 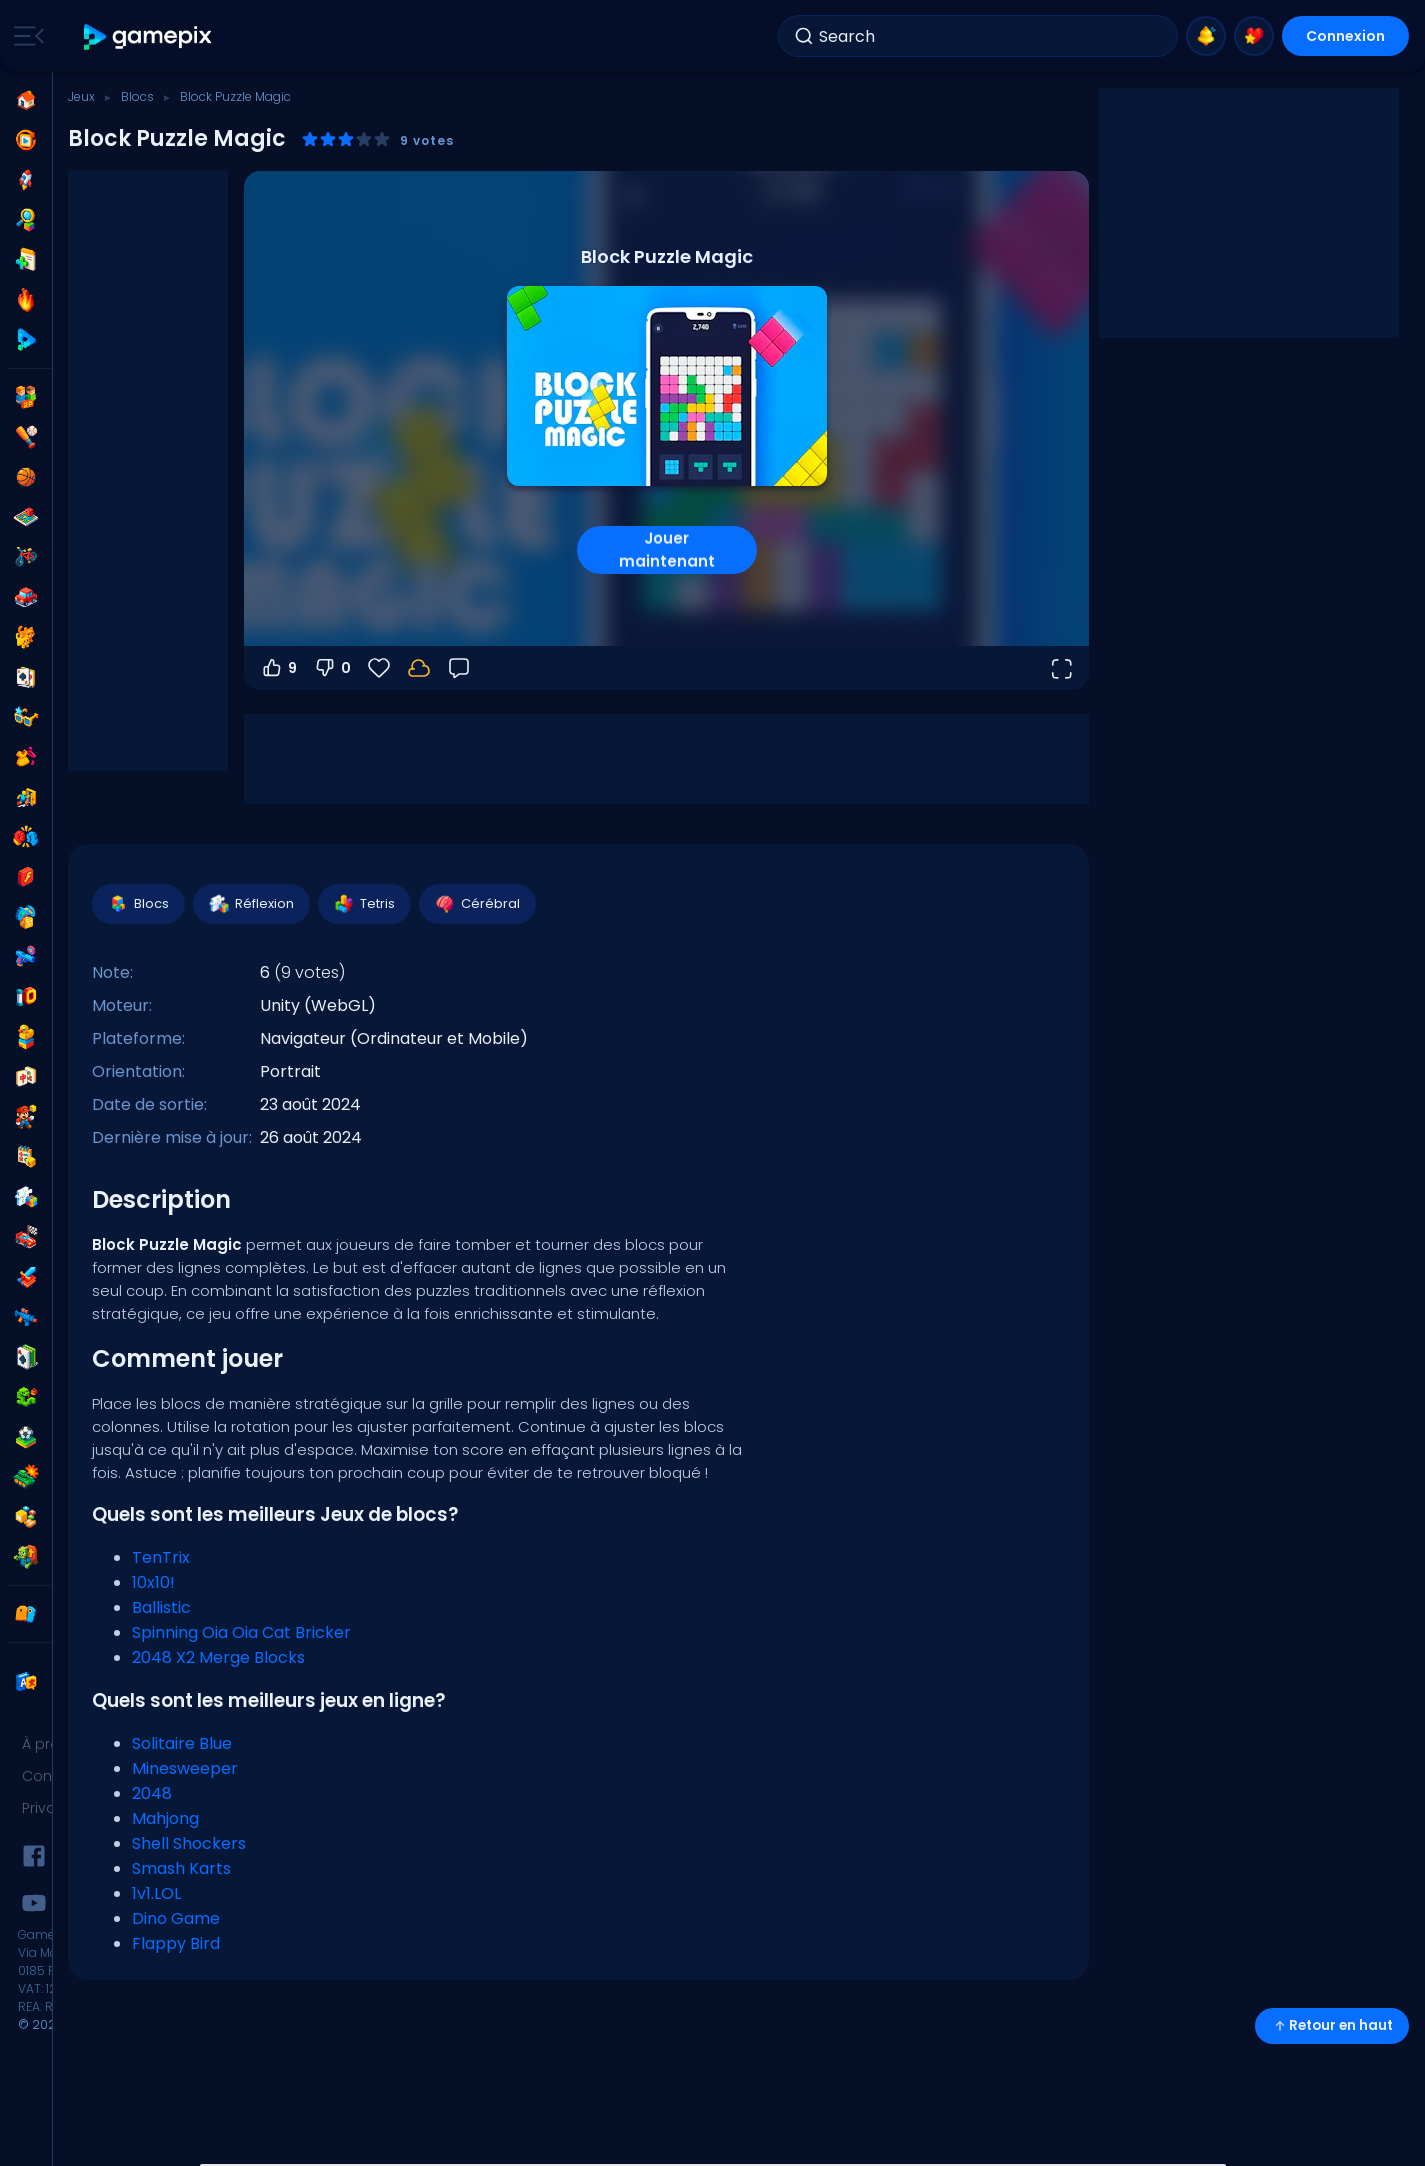 What do you see at coordinates (152, 1793) in the screenshot?
I see `2048` at bounding box center [152, 1793].